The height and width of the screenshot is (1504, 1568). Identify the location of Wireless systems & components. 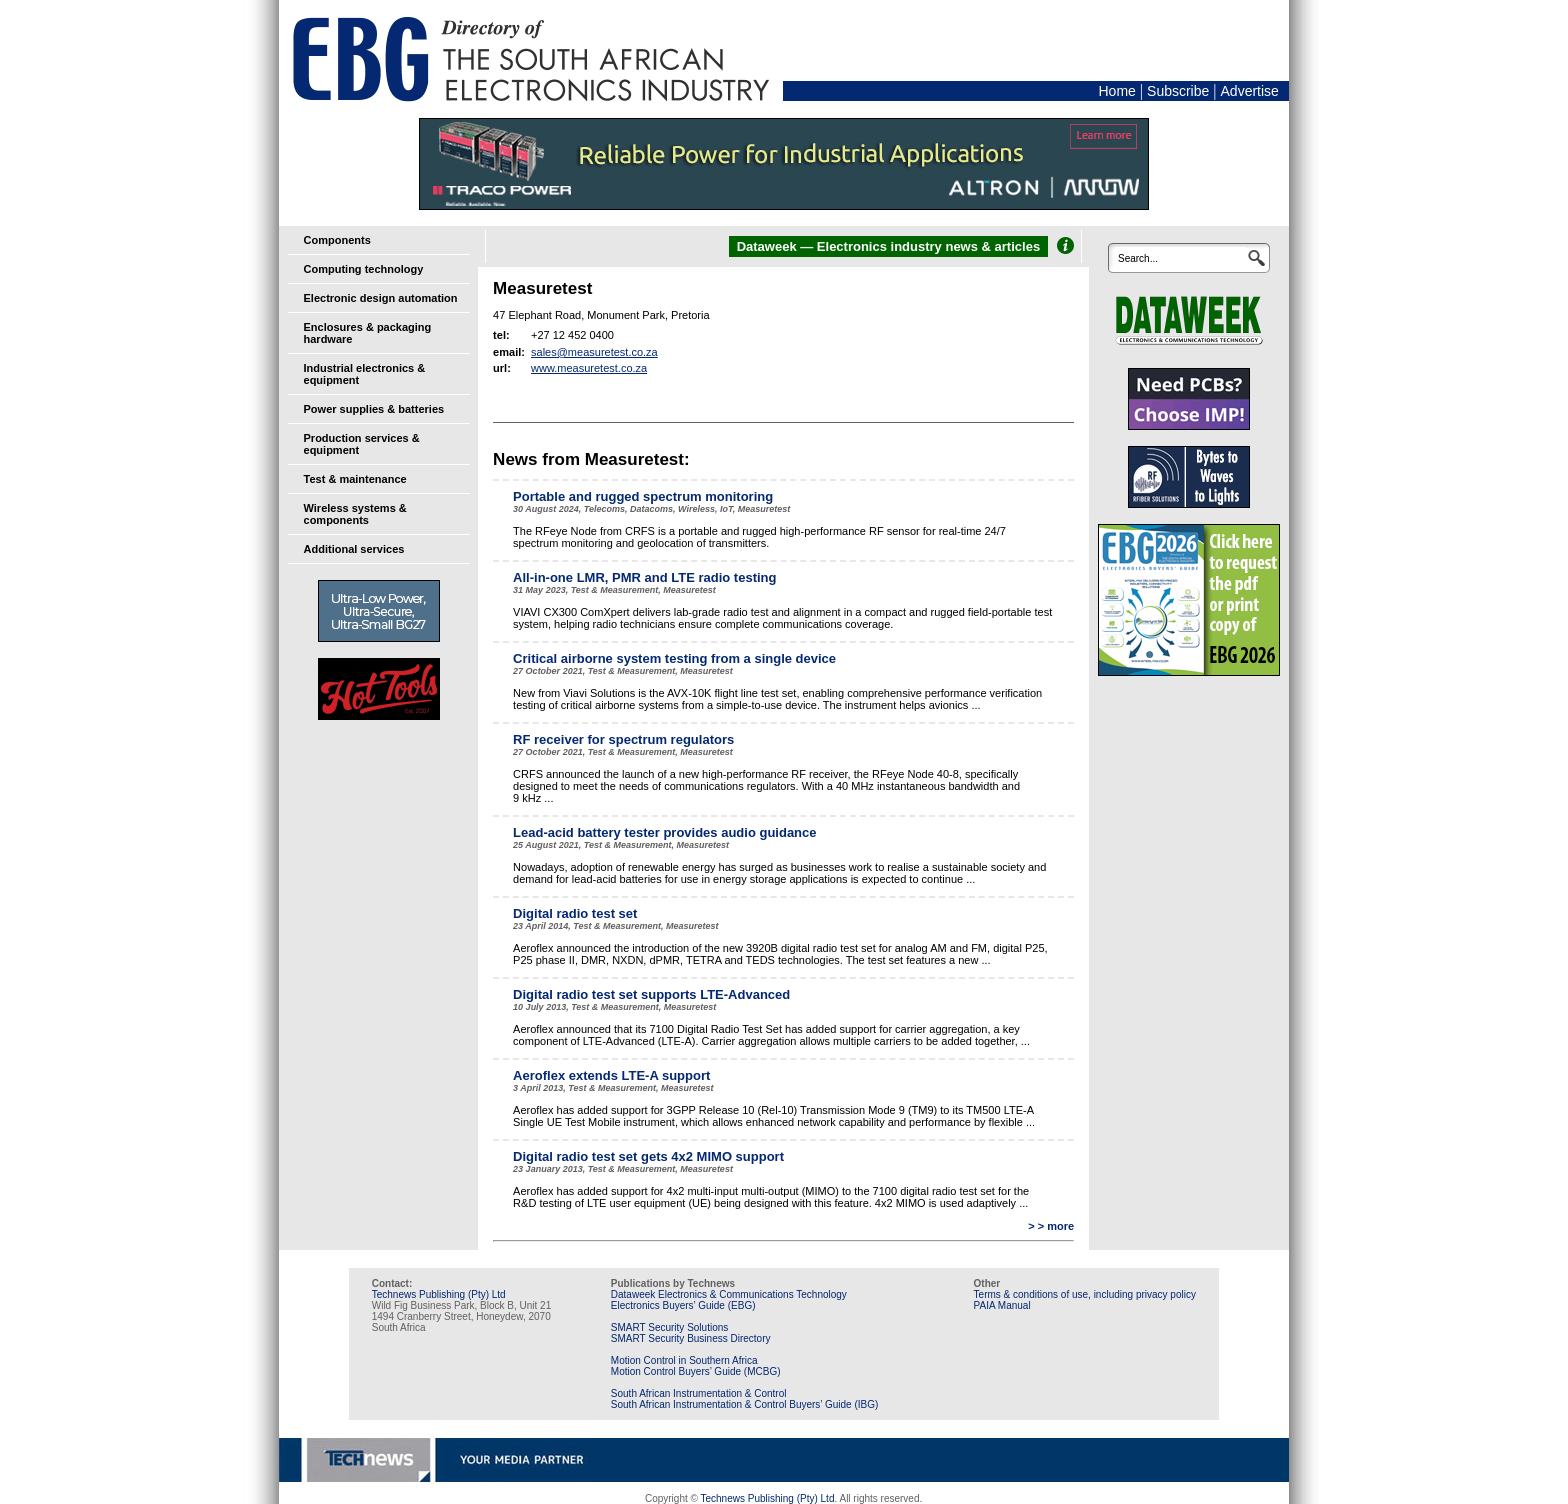
(355, 514).